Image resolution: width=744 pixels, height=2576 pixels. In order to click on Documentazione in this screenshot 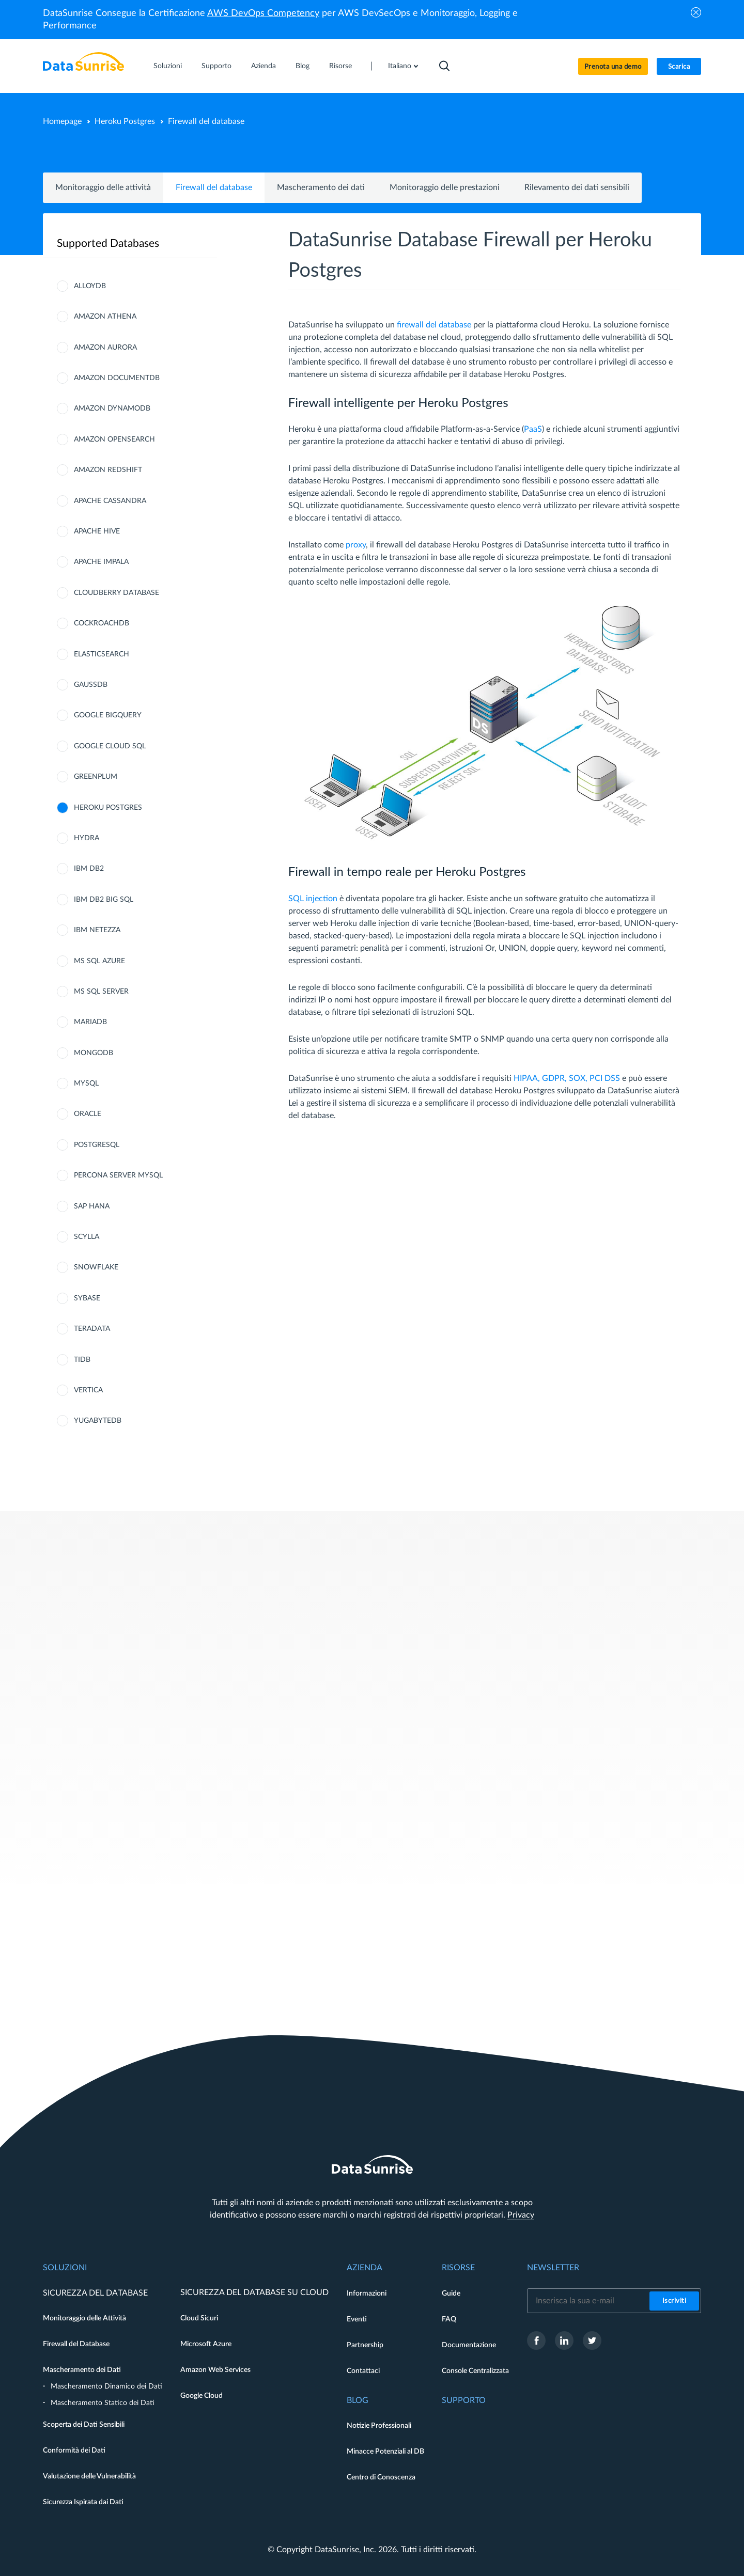, I will do `click(469, 2345)`.